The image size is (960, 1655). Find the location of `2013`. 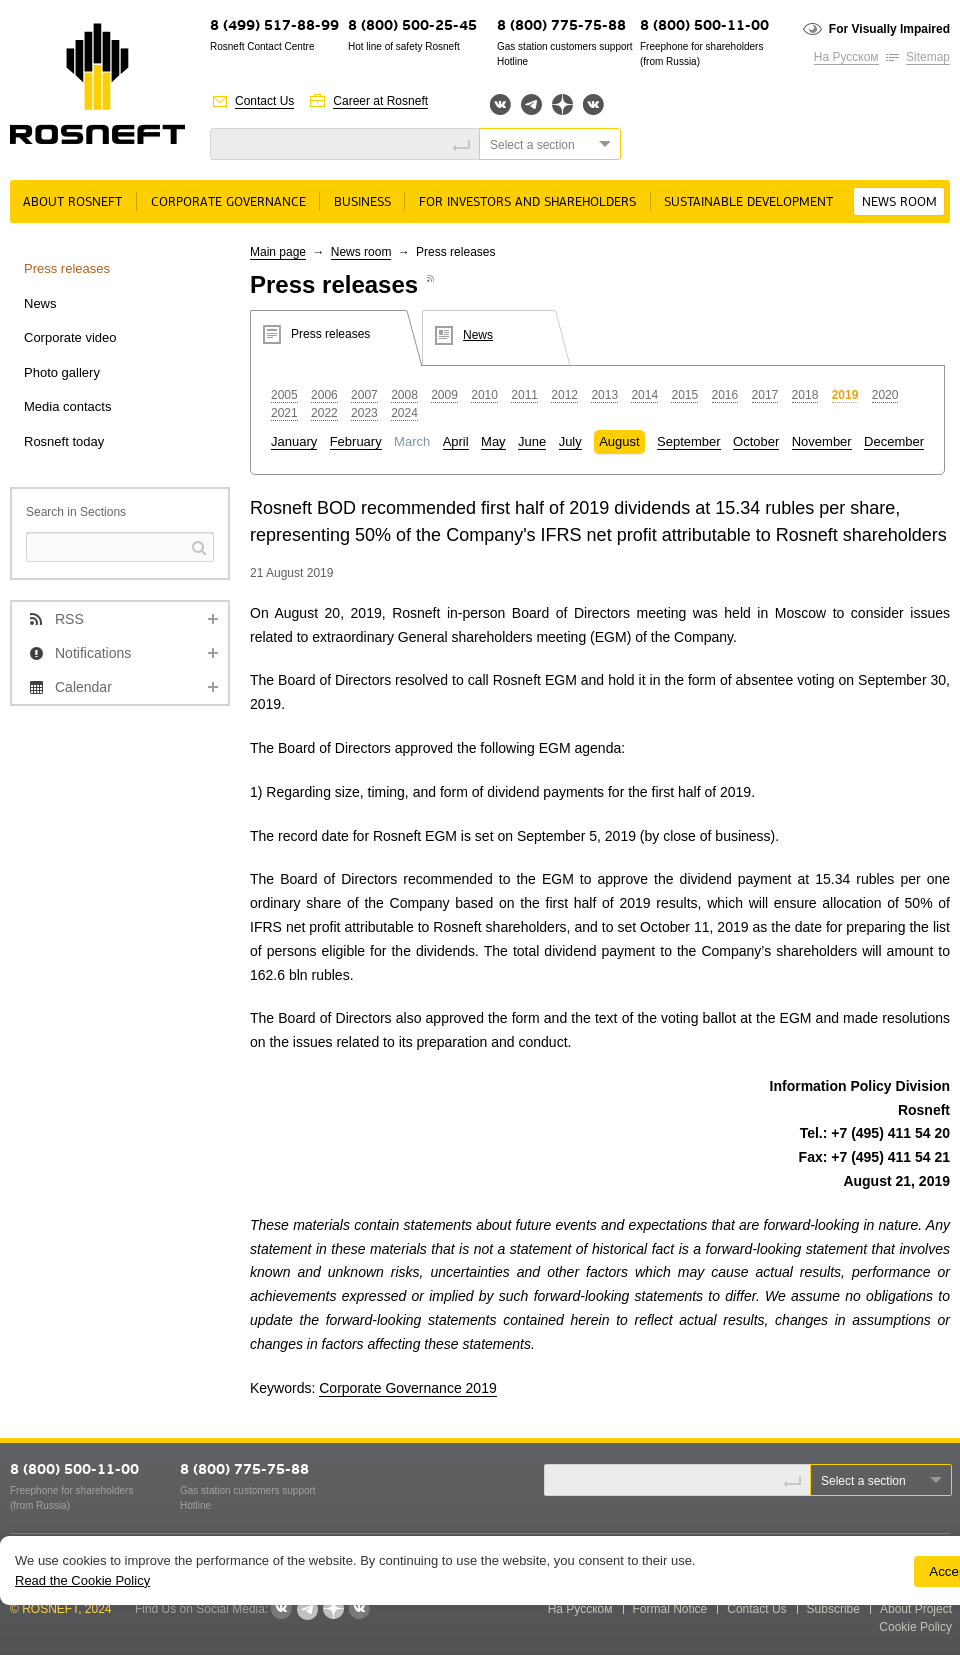

2013 is located at coordinates (604, 395).